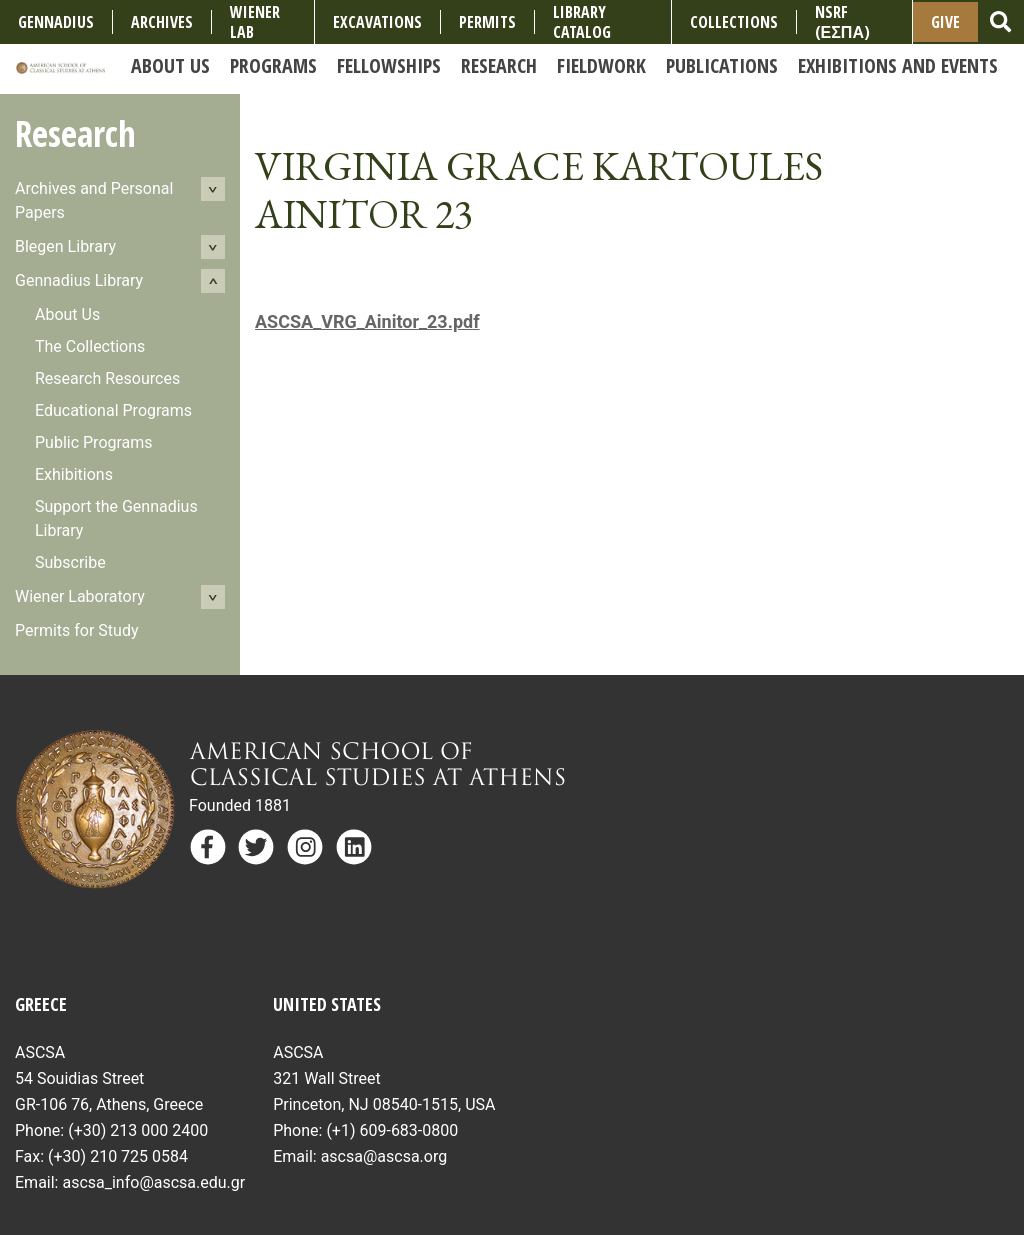 This screenshot has height=1235, width=1024. What do you see at coordinates (80, 596) in the screenshot?
I see `Wiener Laboratory` at bounding box center [80, 596].